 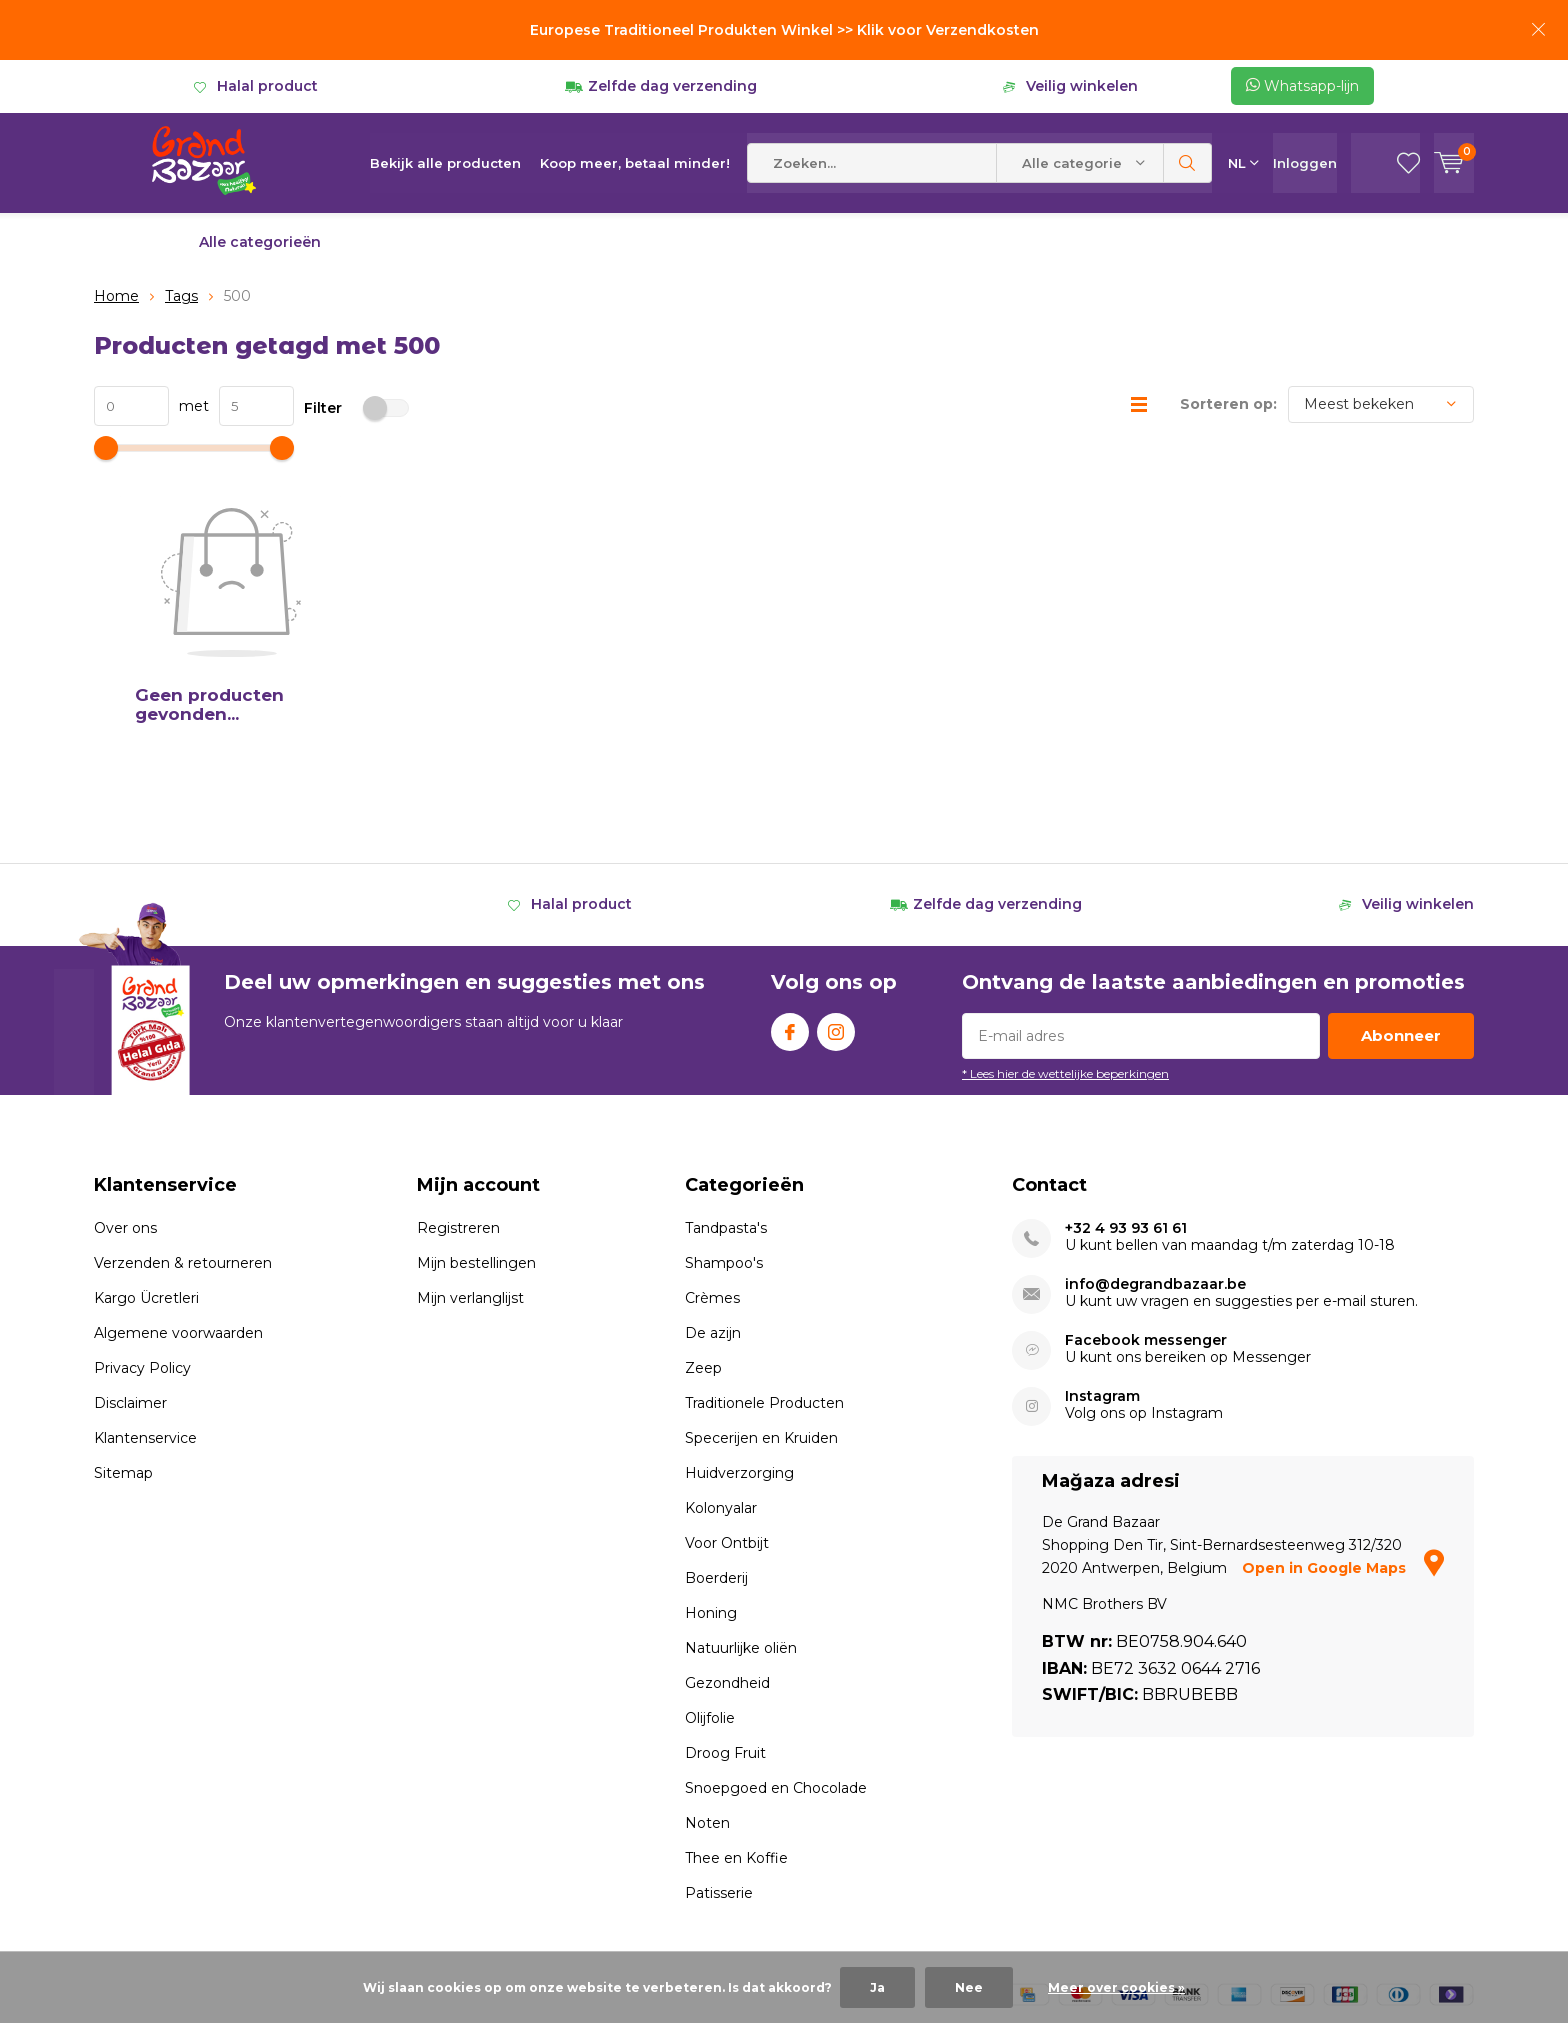 I want to click on Zoeken, so click(x=1188, y=163).